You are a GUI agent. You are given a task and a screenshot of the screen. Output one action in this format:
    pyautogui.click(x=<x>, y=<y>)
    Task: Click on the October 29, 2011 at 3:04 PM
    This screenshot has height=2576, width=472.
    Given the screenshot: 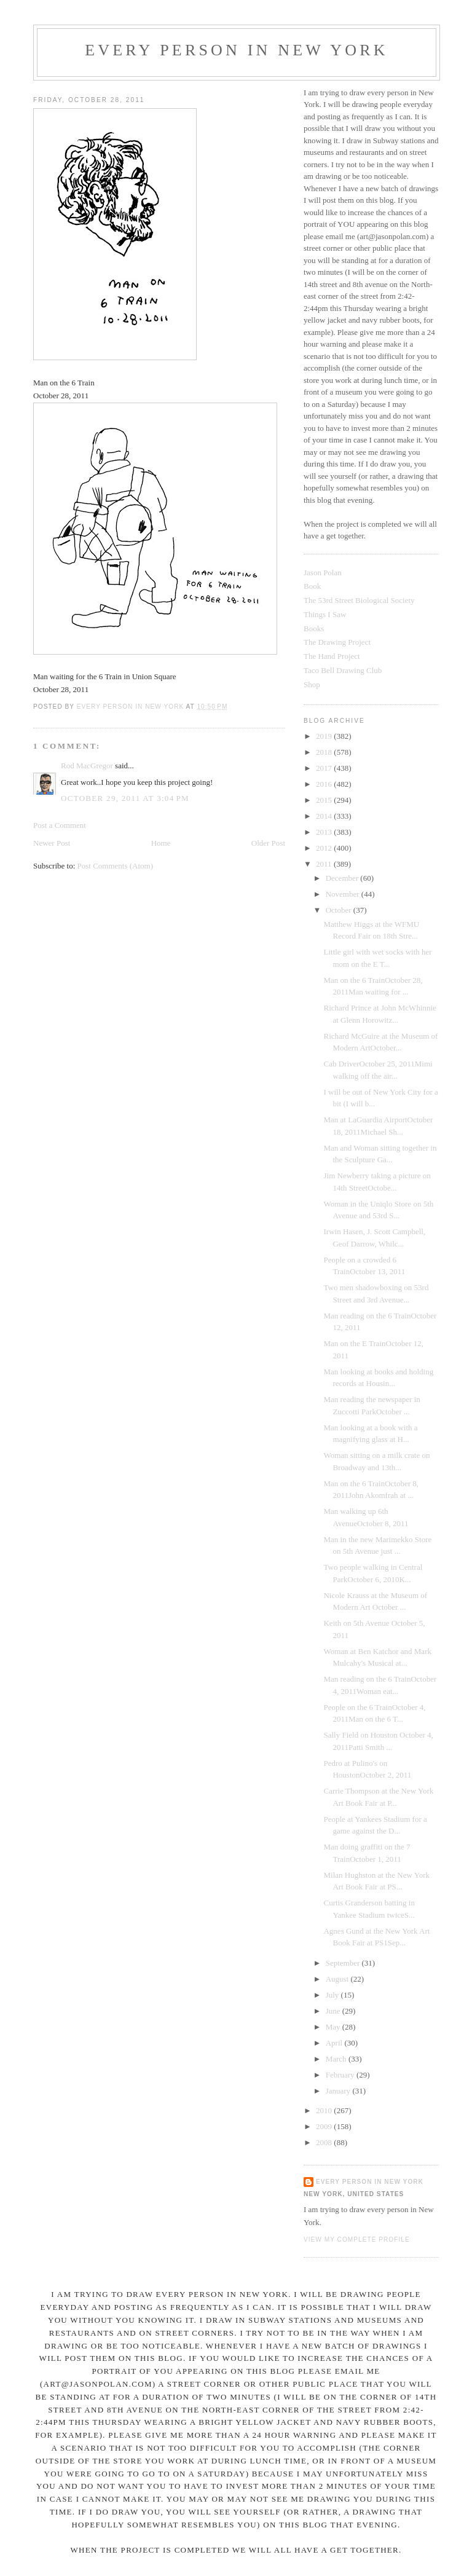 What is the action you would take?
    pyautogui.click(x=125, y=798)
    